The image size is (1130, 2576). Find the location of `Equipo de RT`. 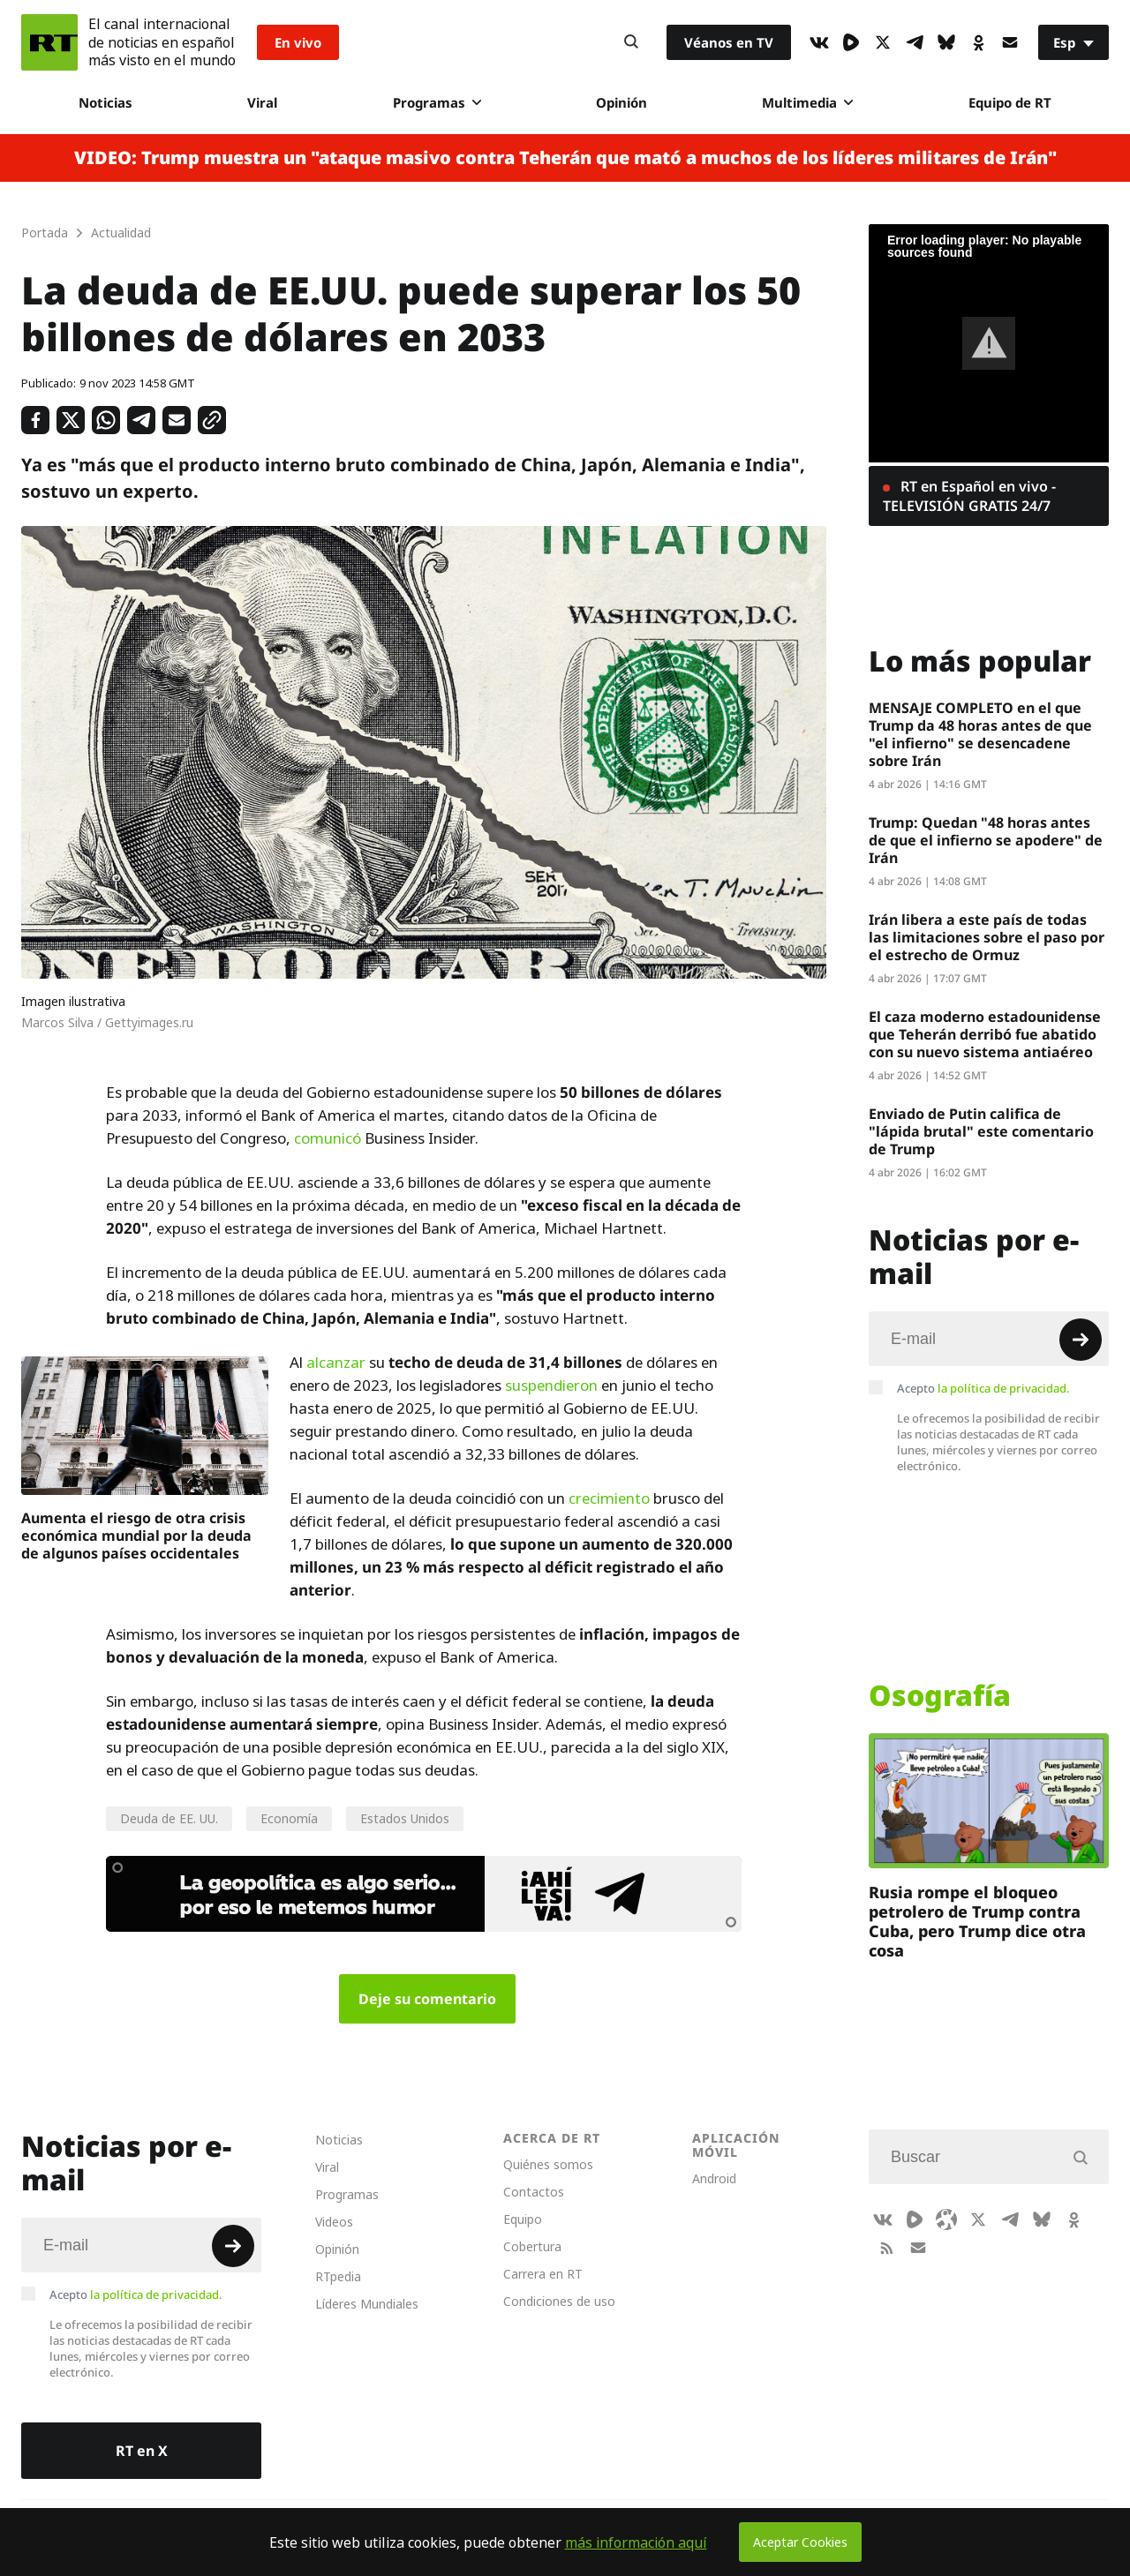

Equipo de RT is located at coordinates (1009, 102).